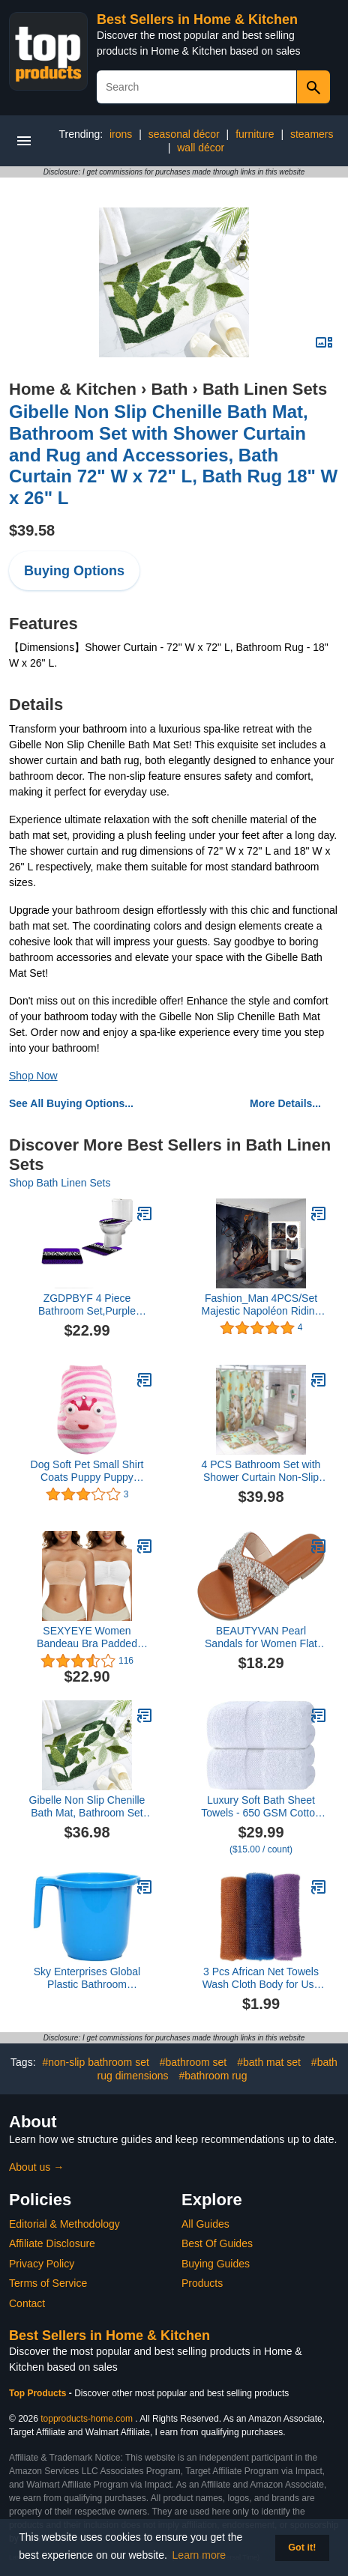  What do you see at coordinates (52, 2243) in the screenshot?
I see `Affiliate Disclosure` at bounding box center [52, 2243].